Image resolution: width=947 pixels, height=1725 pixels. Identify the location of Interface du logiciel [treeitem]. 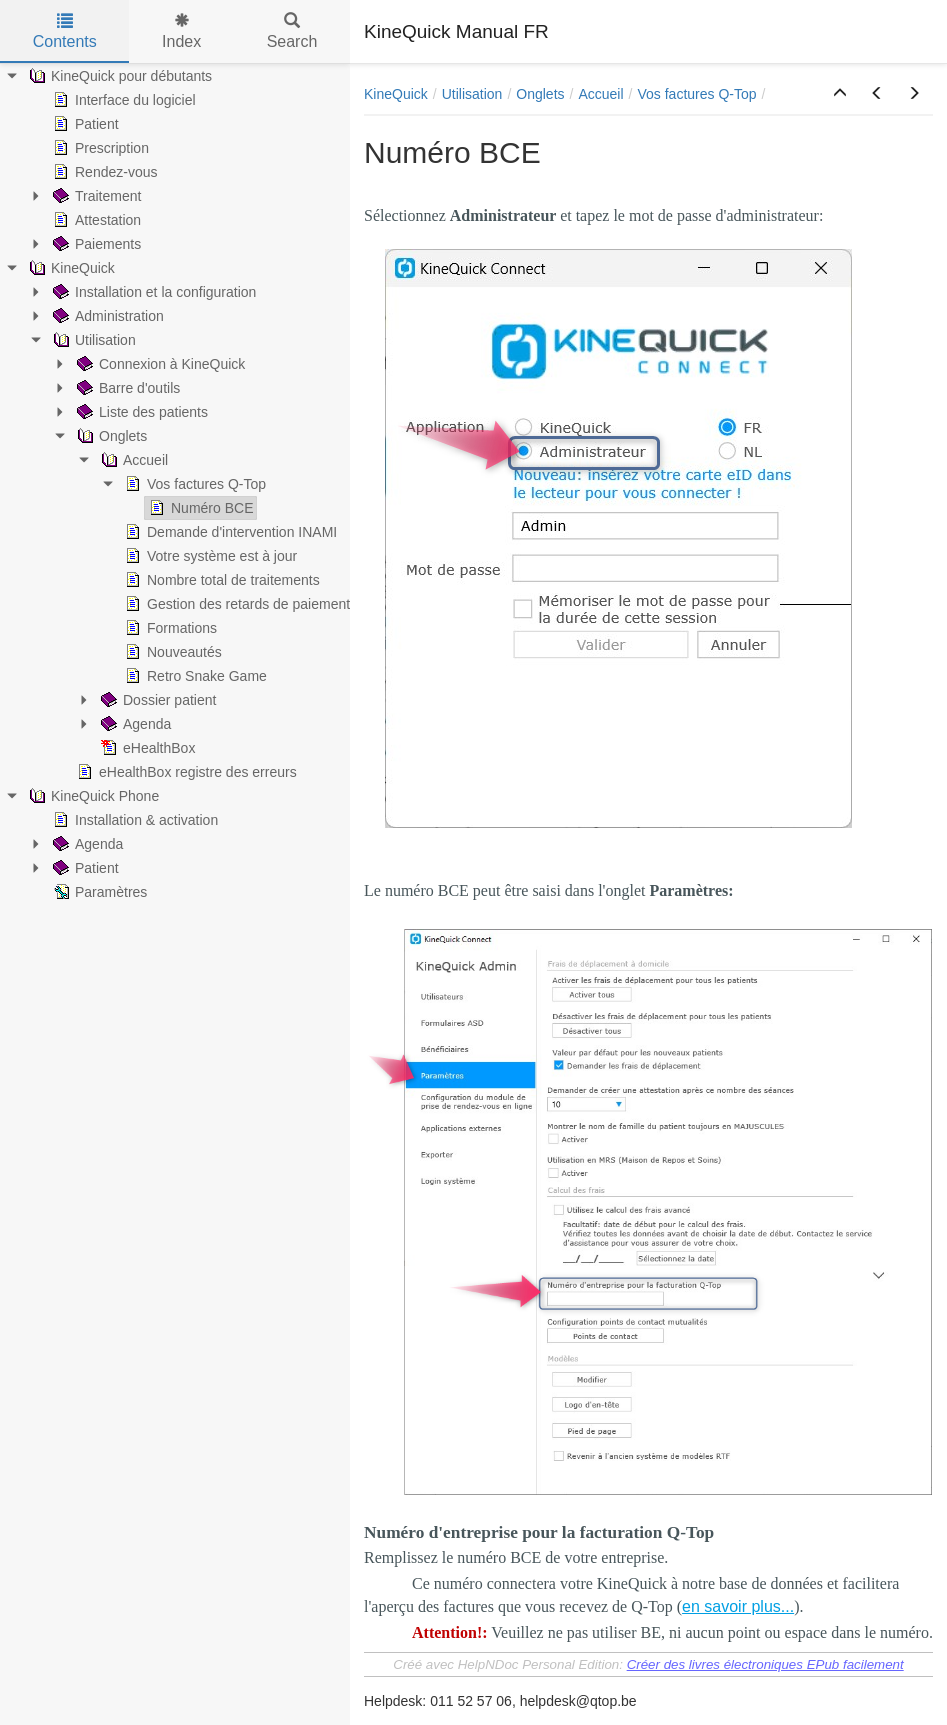
(122, 100).